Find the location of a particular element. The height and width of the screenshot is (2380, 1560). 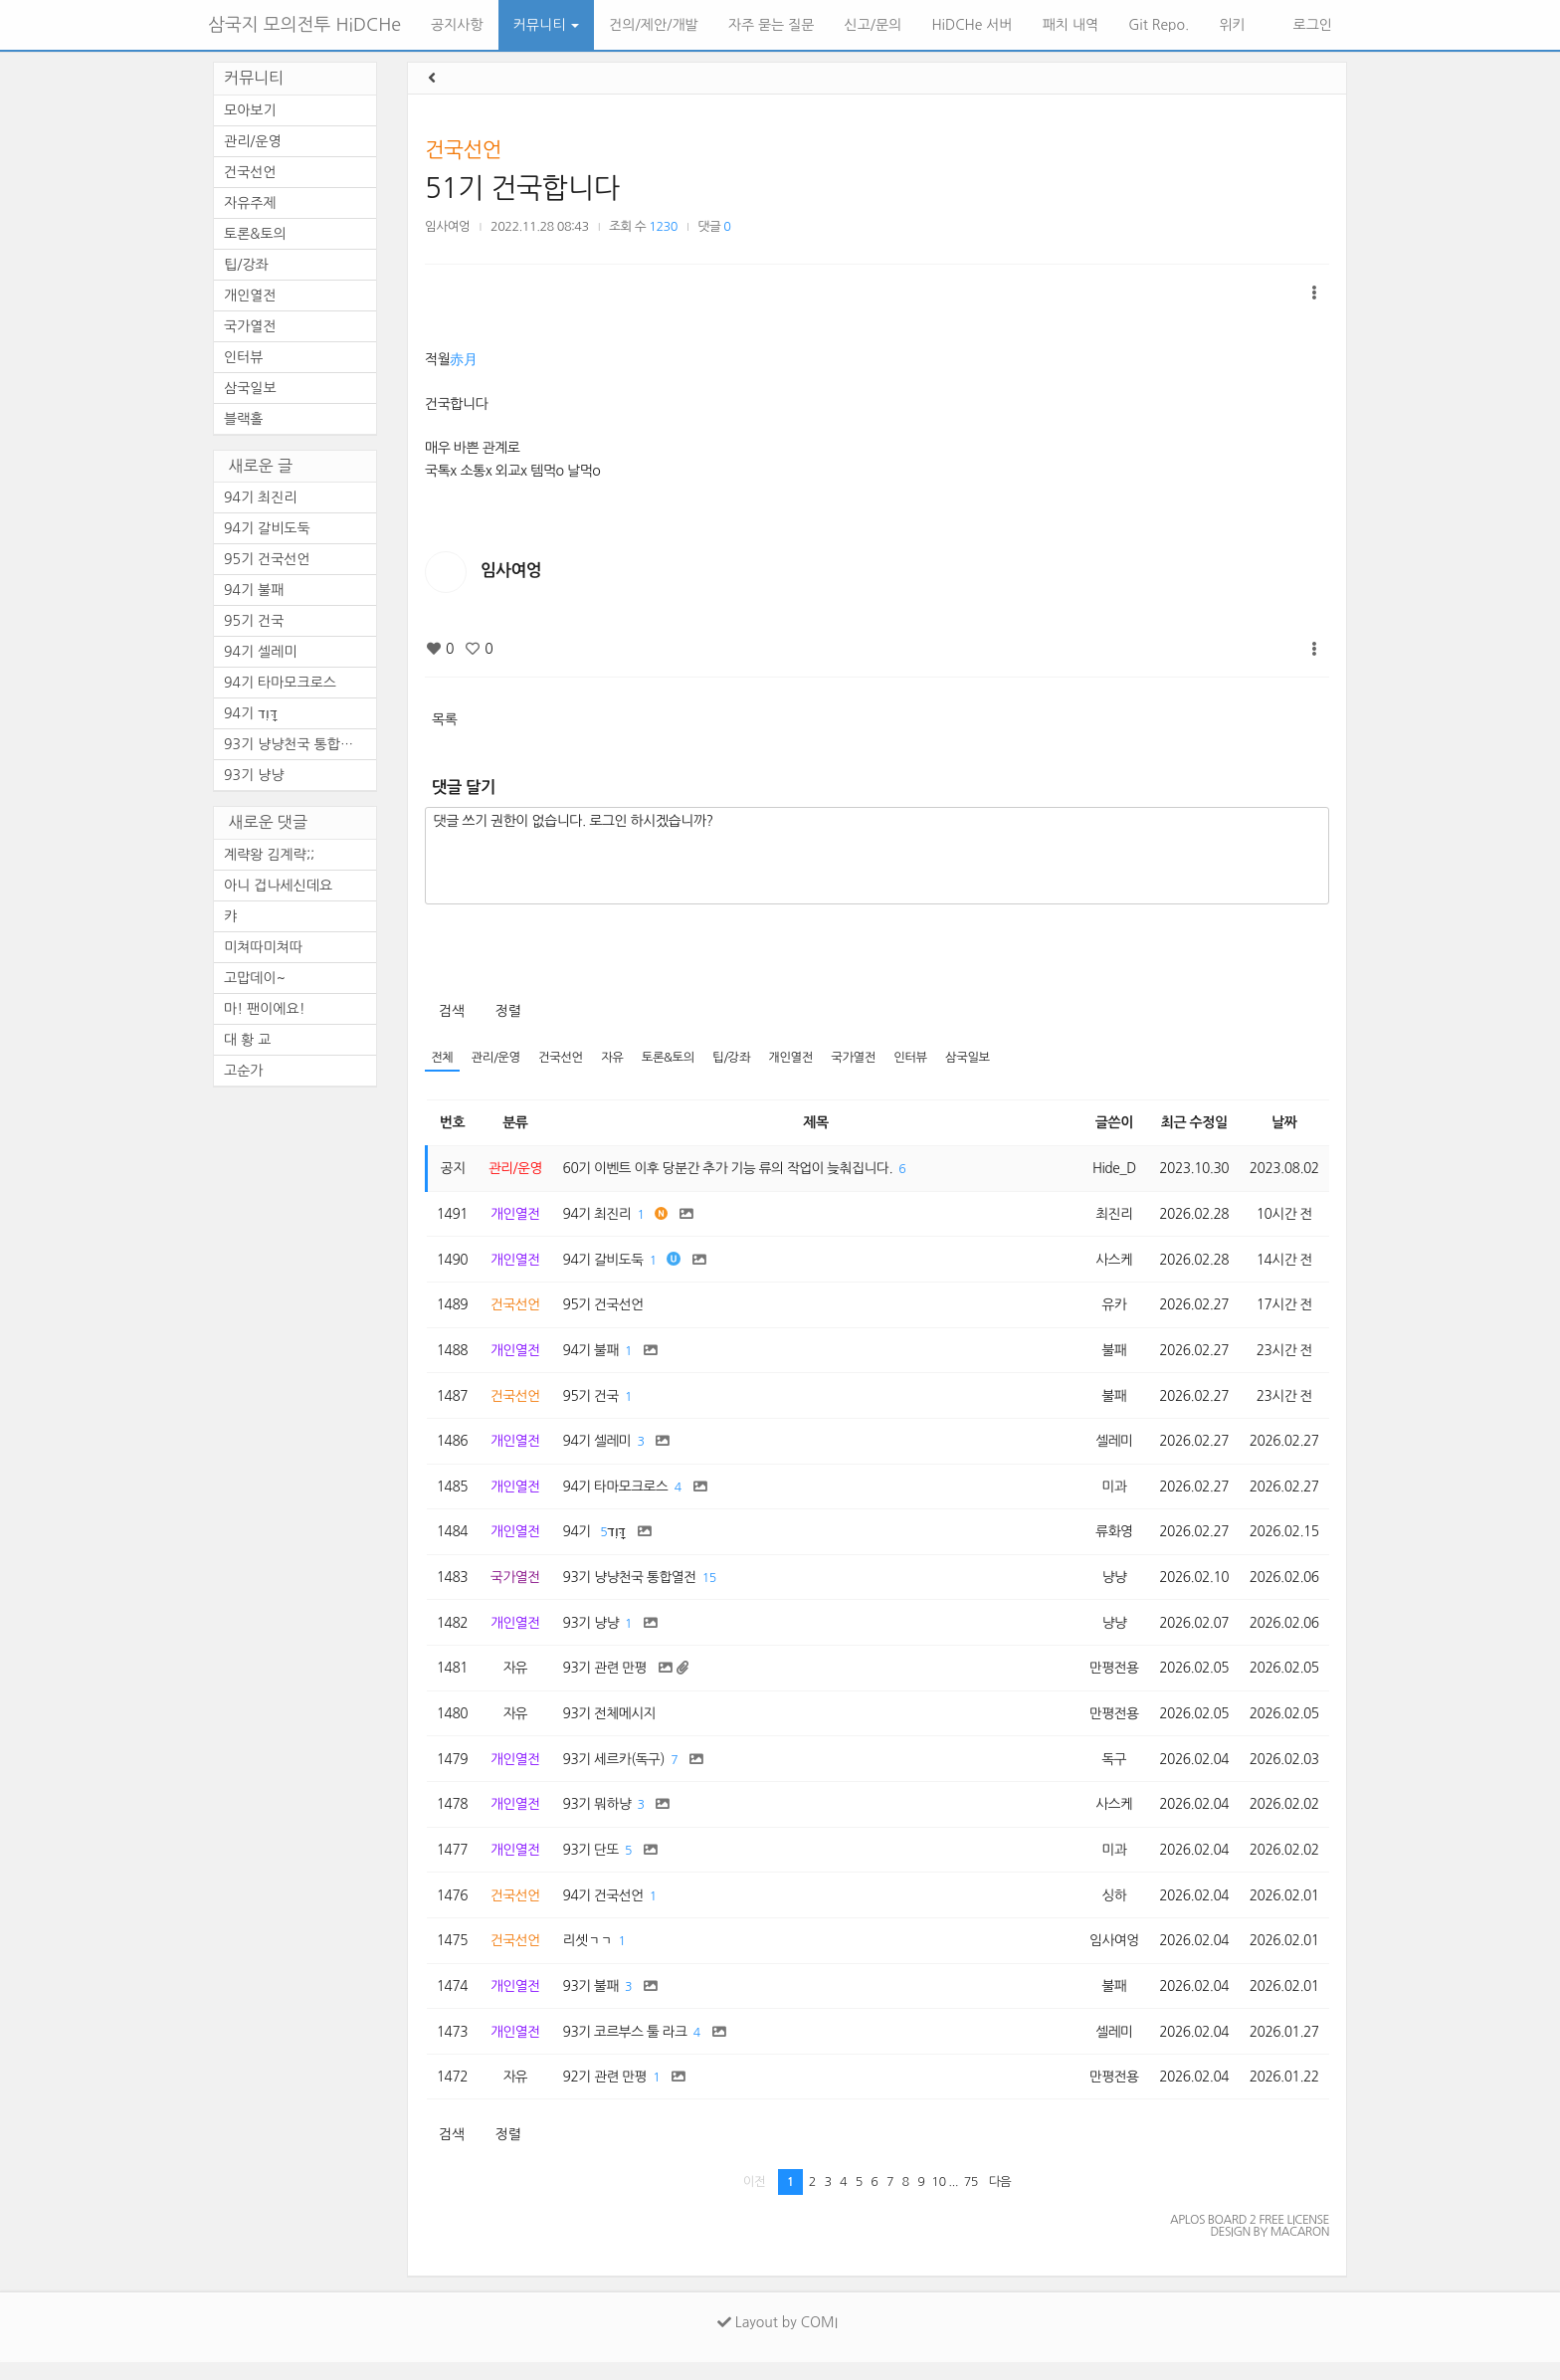

15 is located at coordinates (714, 1586).